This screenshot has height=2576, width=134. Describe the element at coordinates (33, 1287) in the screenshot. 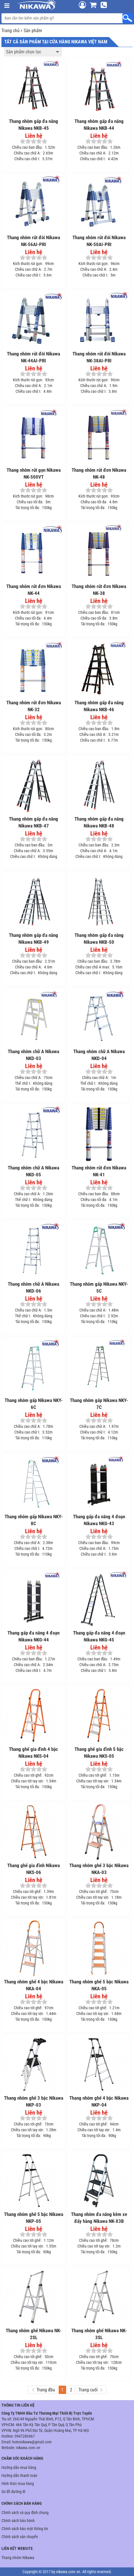

I see `Thang nhôm chữ A Nikawa NKD-06` at that location.